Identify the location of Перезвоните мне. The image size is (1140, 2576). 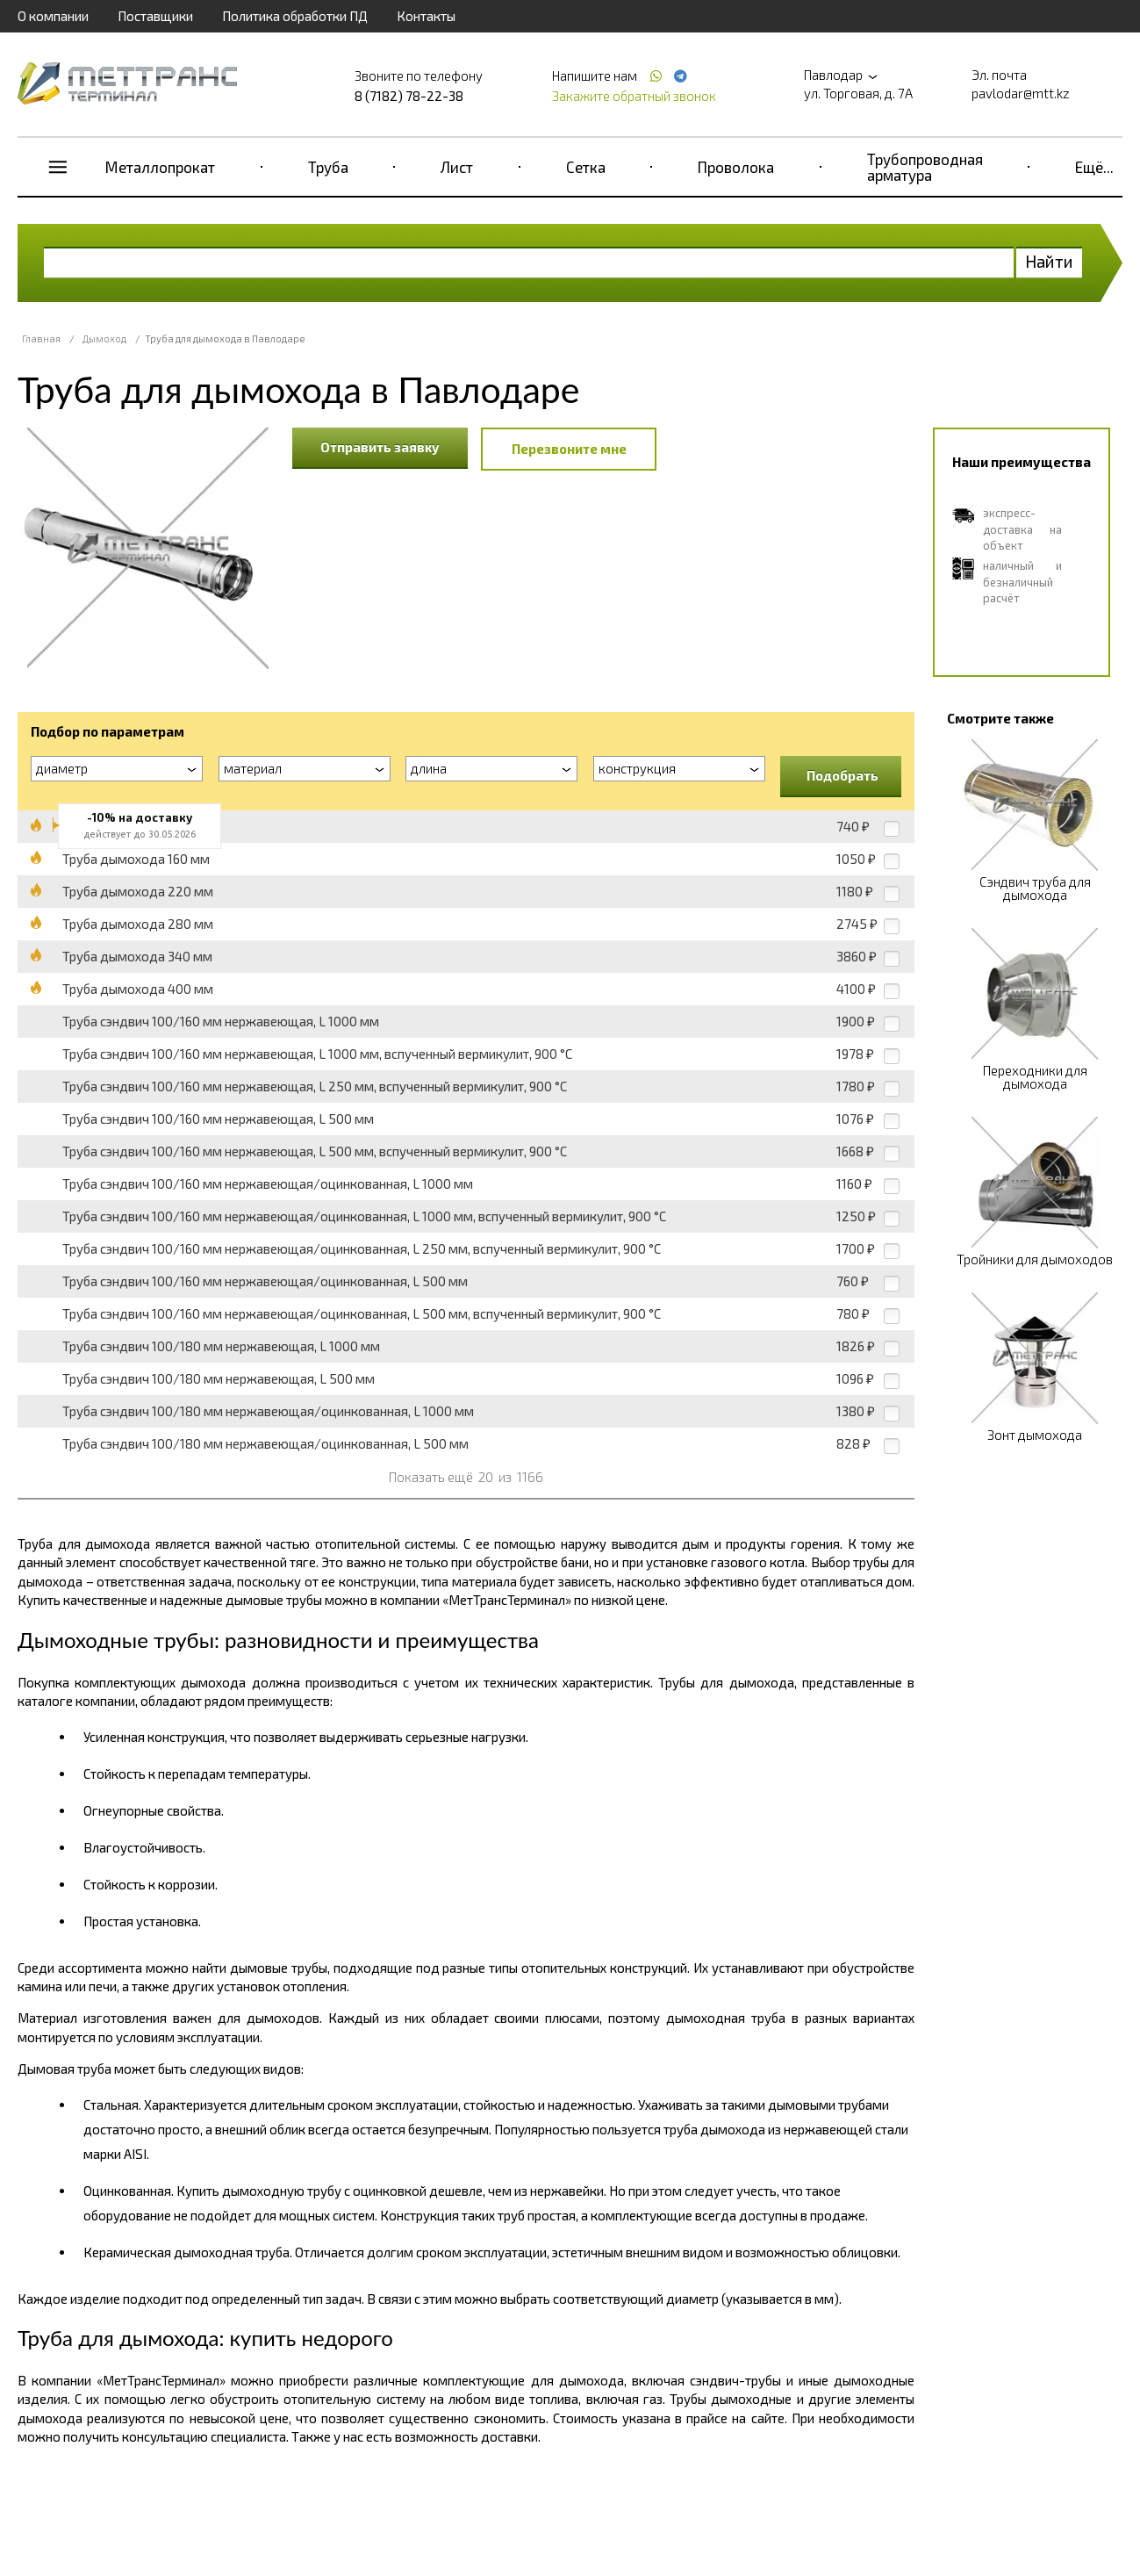
(569, 449).